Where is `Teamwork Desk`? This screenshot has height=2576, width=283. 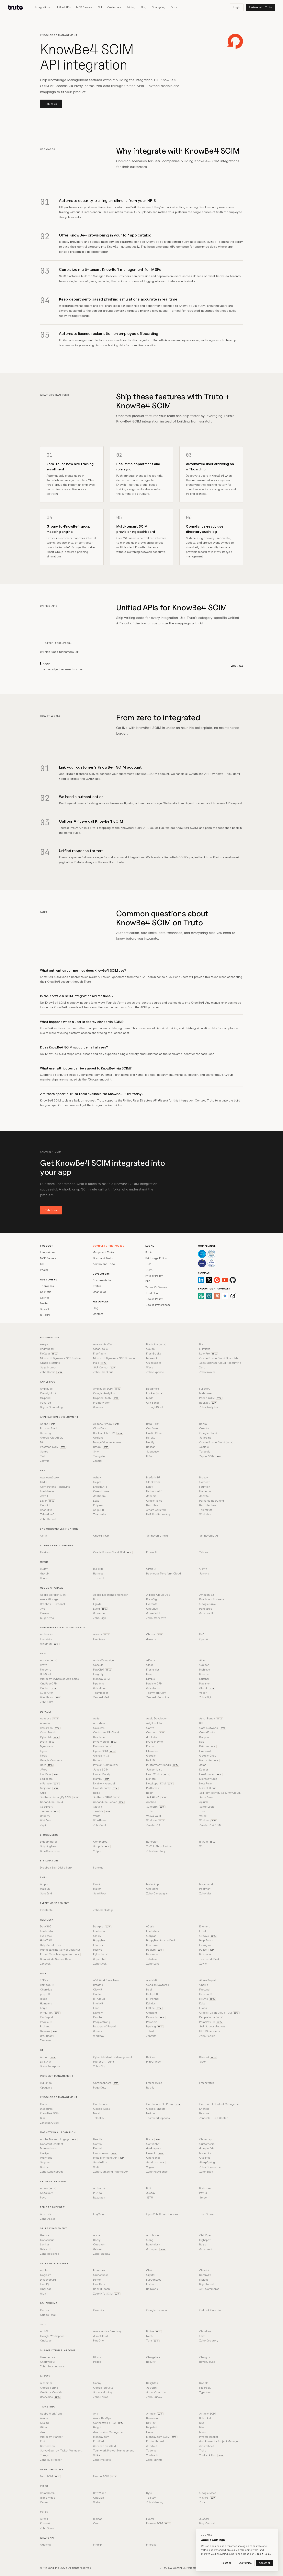
Teamwork Desk is located at coordinates (209, 1959).